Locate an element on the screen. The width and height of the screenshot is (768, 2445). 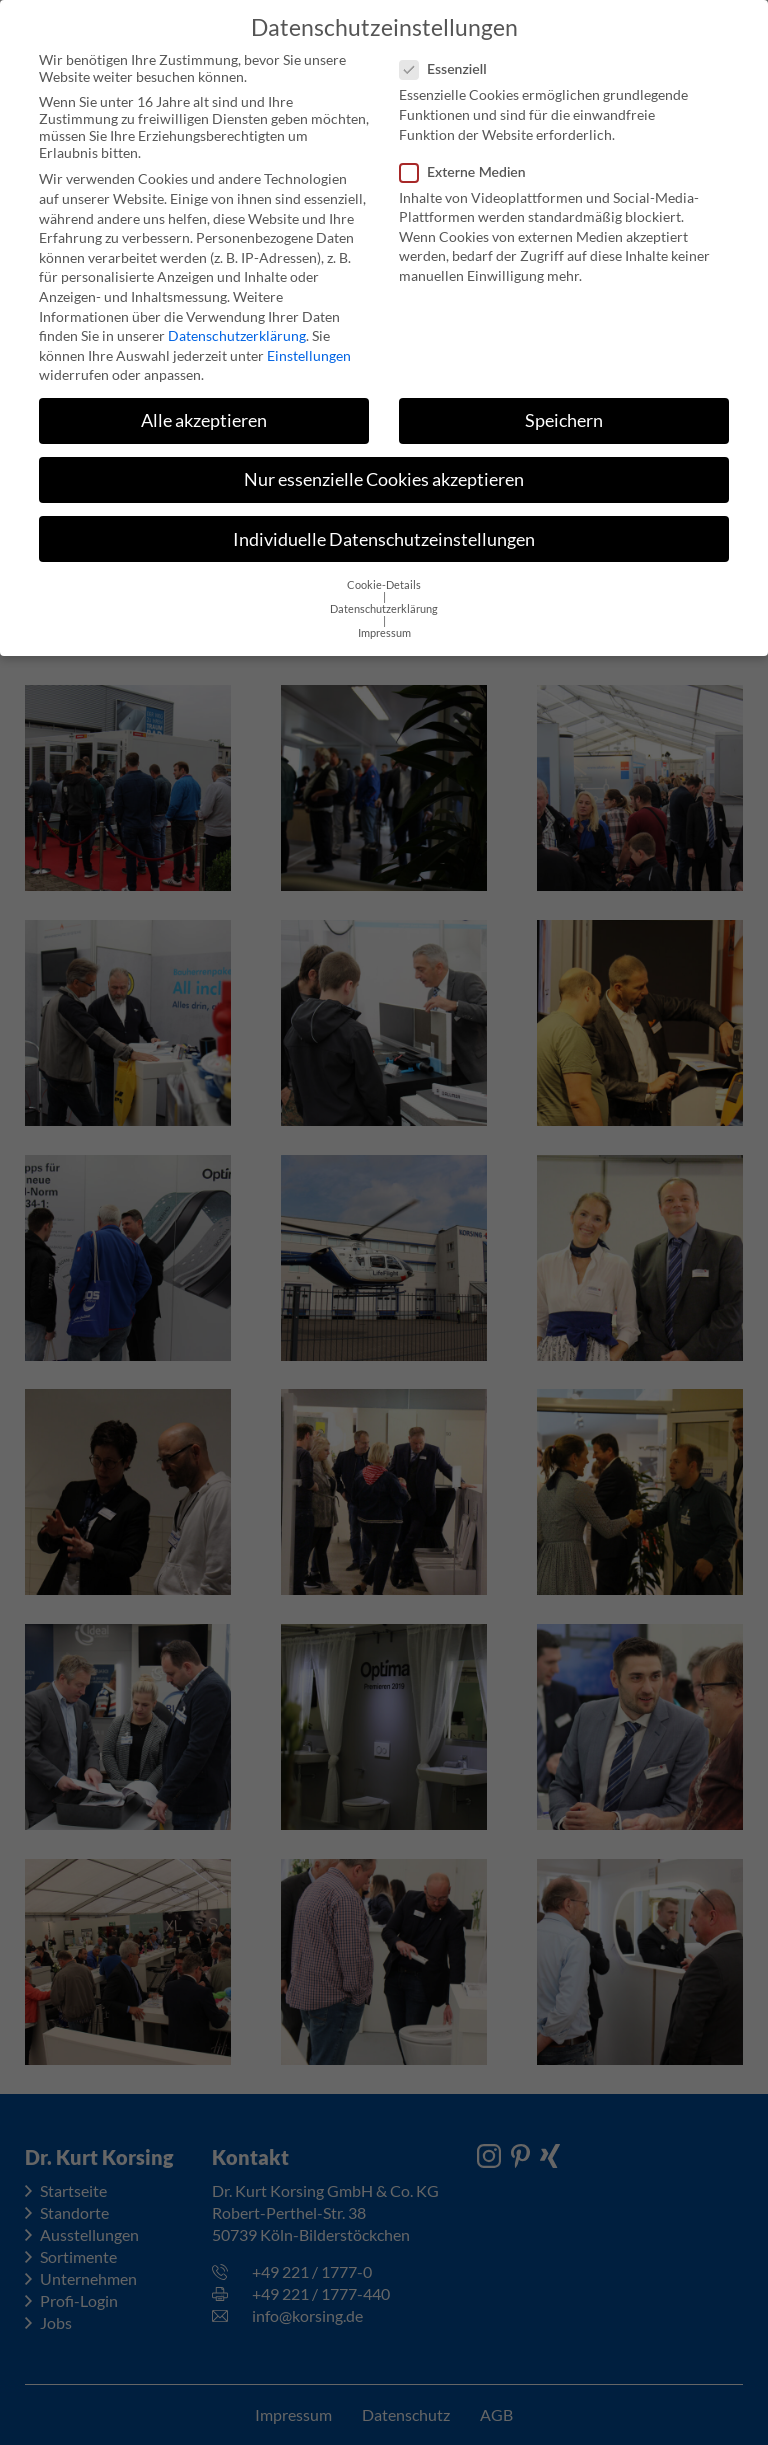
Datenschutzerklärung is located at coordinates (237, 322).